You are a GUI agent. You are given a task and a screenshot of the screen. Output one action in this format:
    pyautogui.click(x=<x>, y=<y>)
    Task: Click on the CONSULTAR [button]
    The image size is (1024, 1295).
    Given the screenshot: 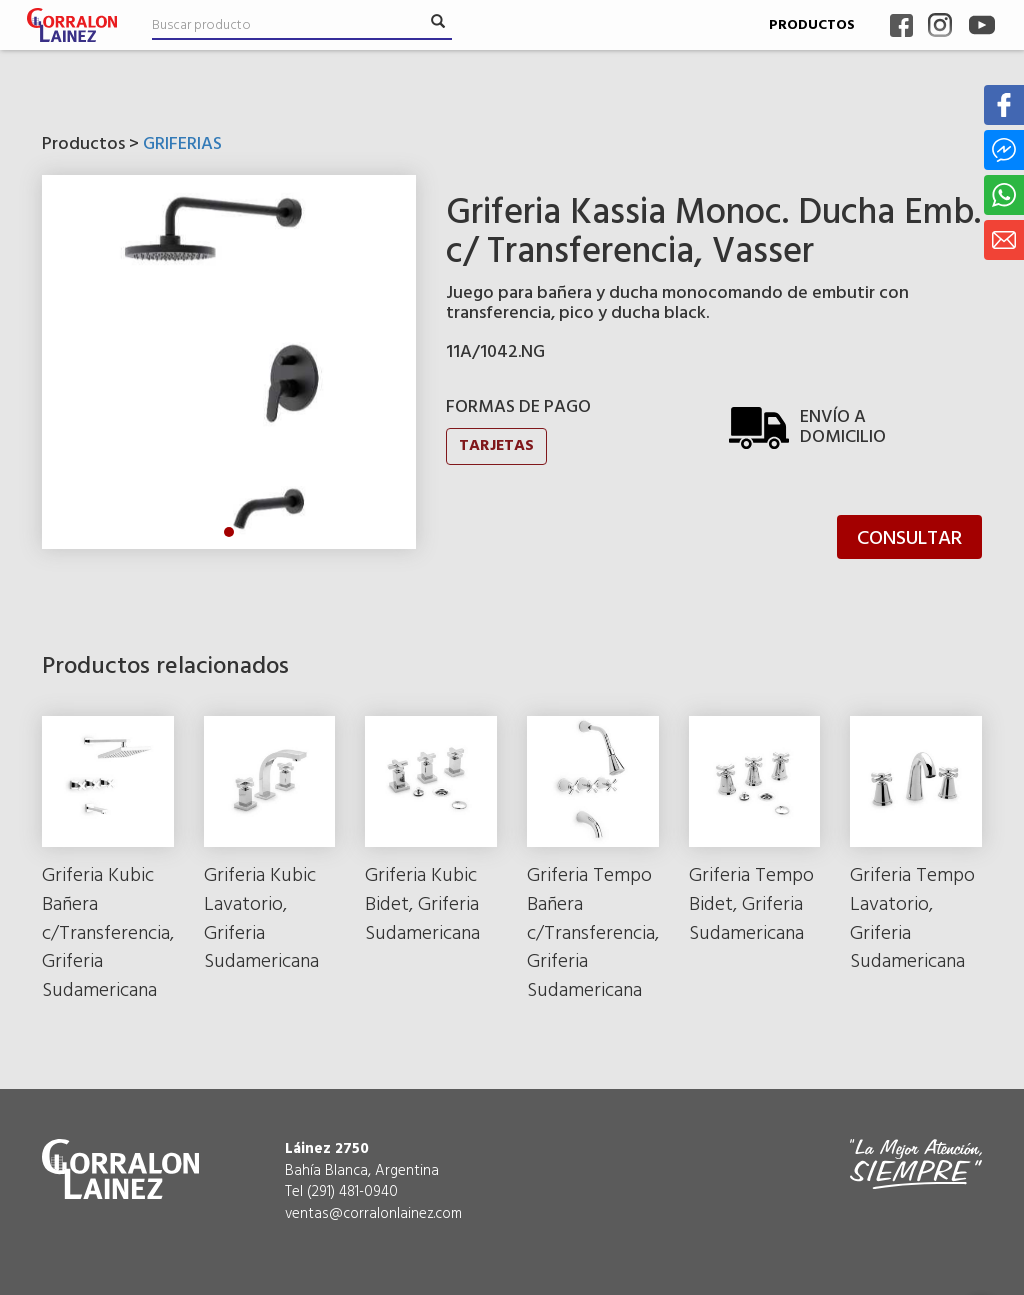 What is the action you would take?
    pyautogui.click(x=909, y=539)
    